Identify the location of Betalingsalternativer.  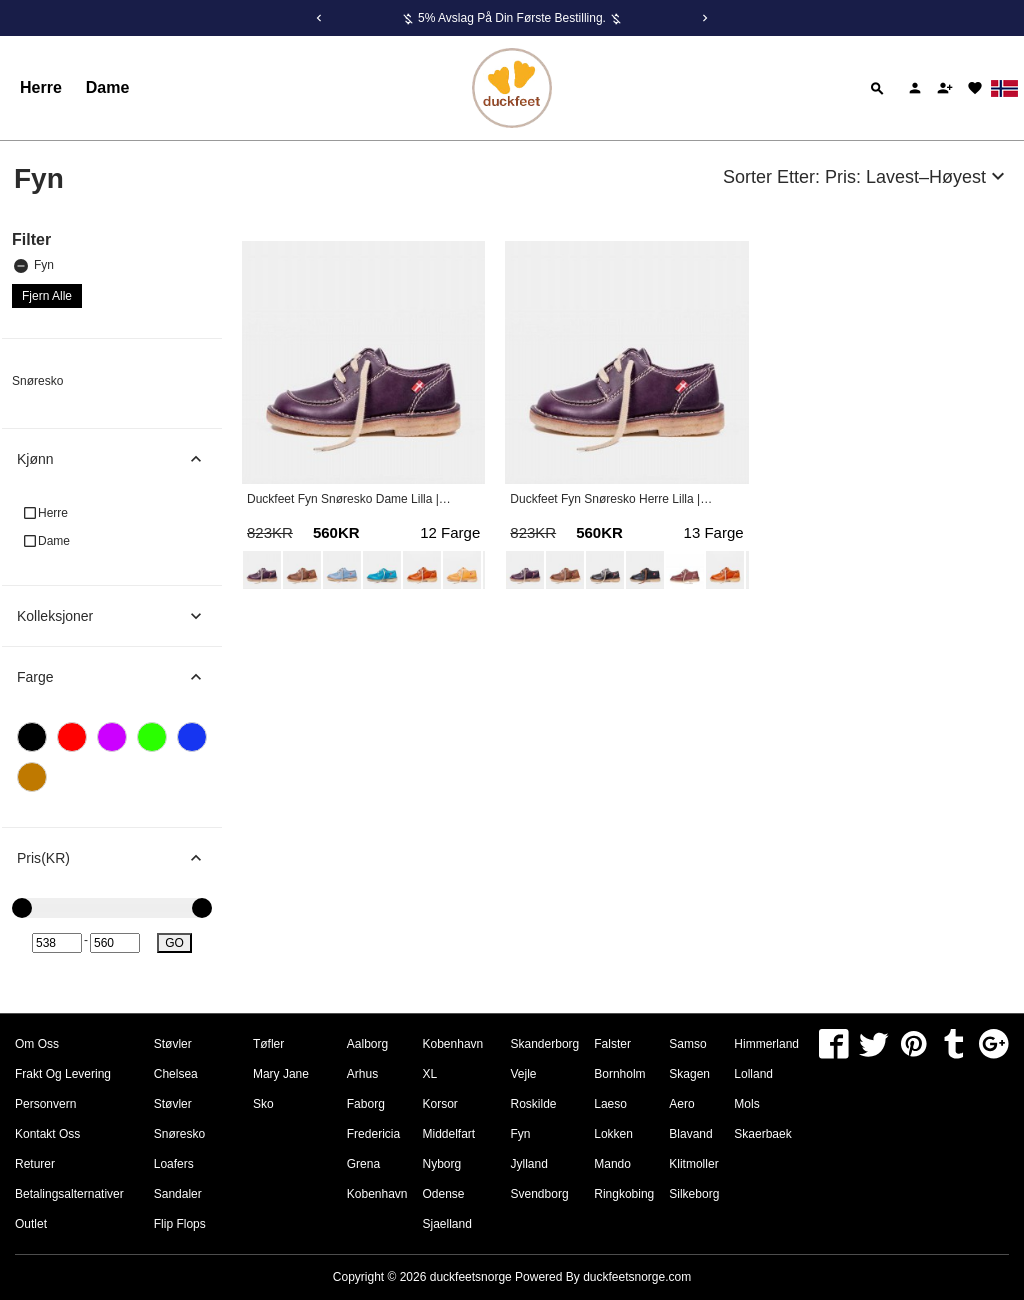
(69, 1194).